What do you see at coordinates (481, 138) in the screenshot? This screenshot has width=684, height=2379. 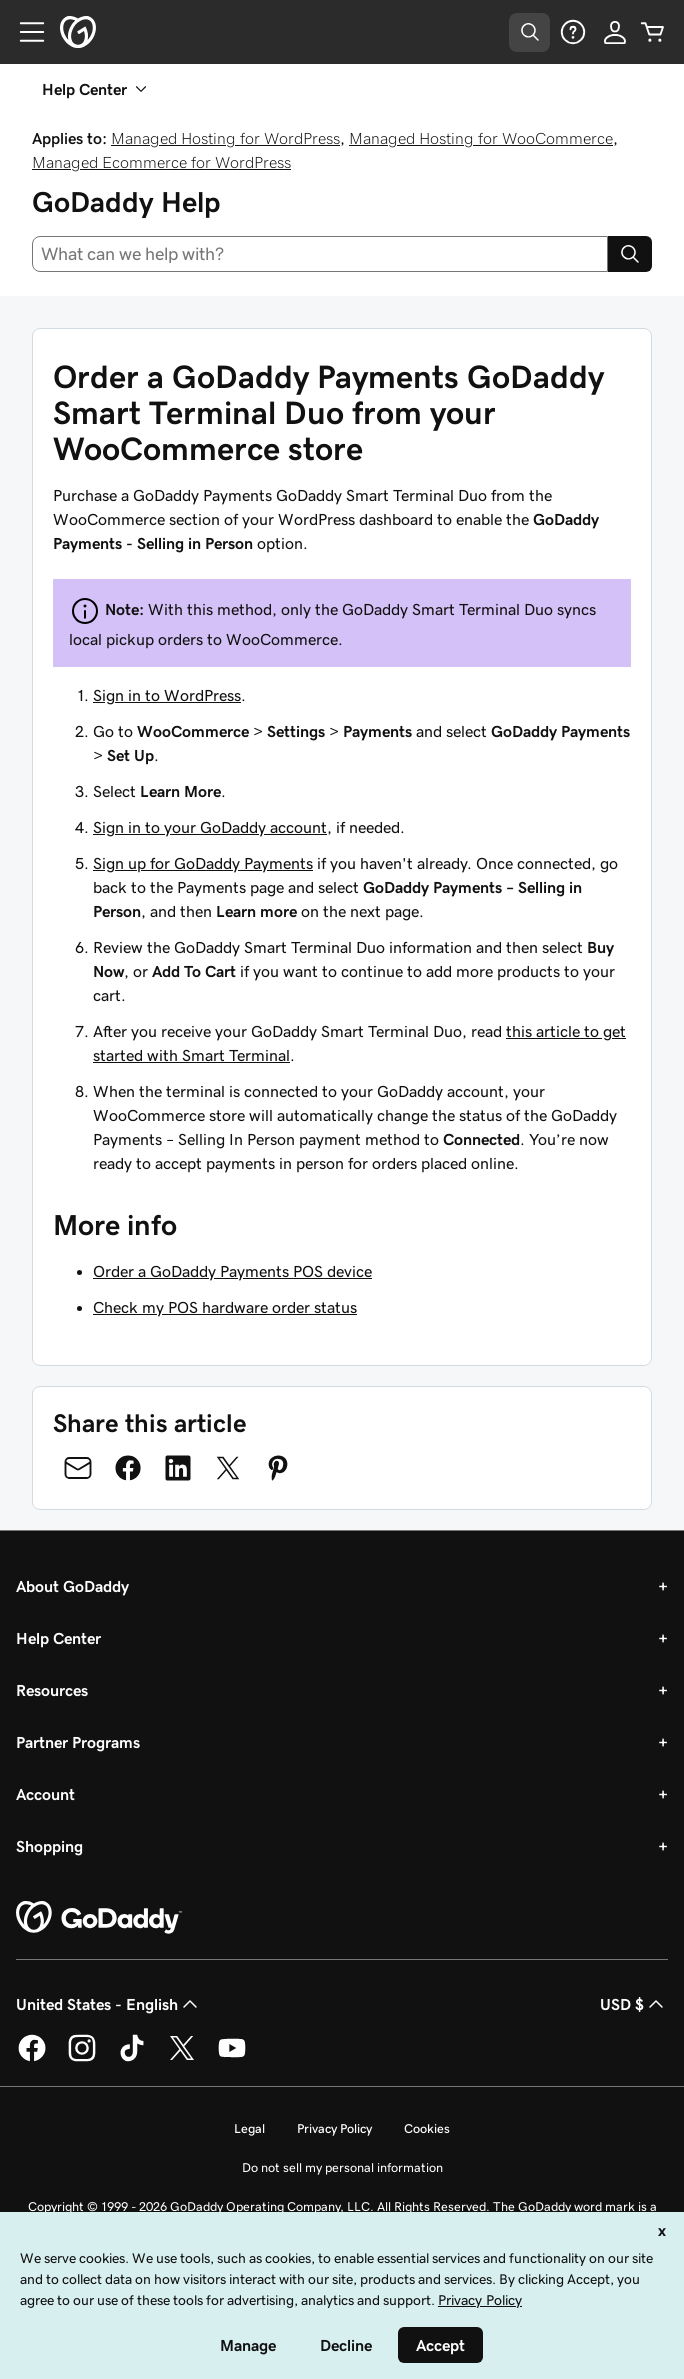 I see `Managed Hosting for WooCommerce` at bounding box center [481, 138].